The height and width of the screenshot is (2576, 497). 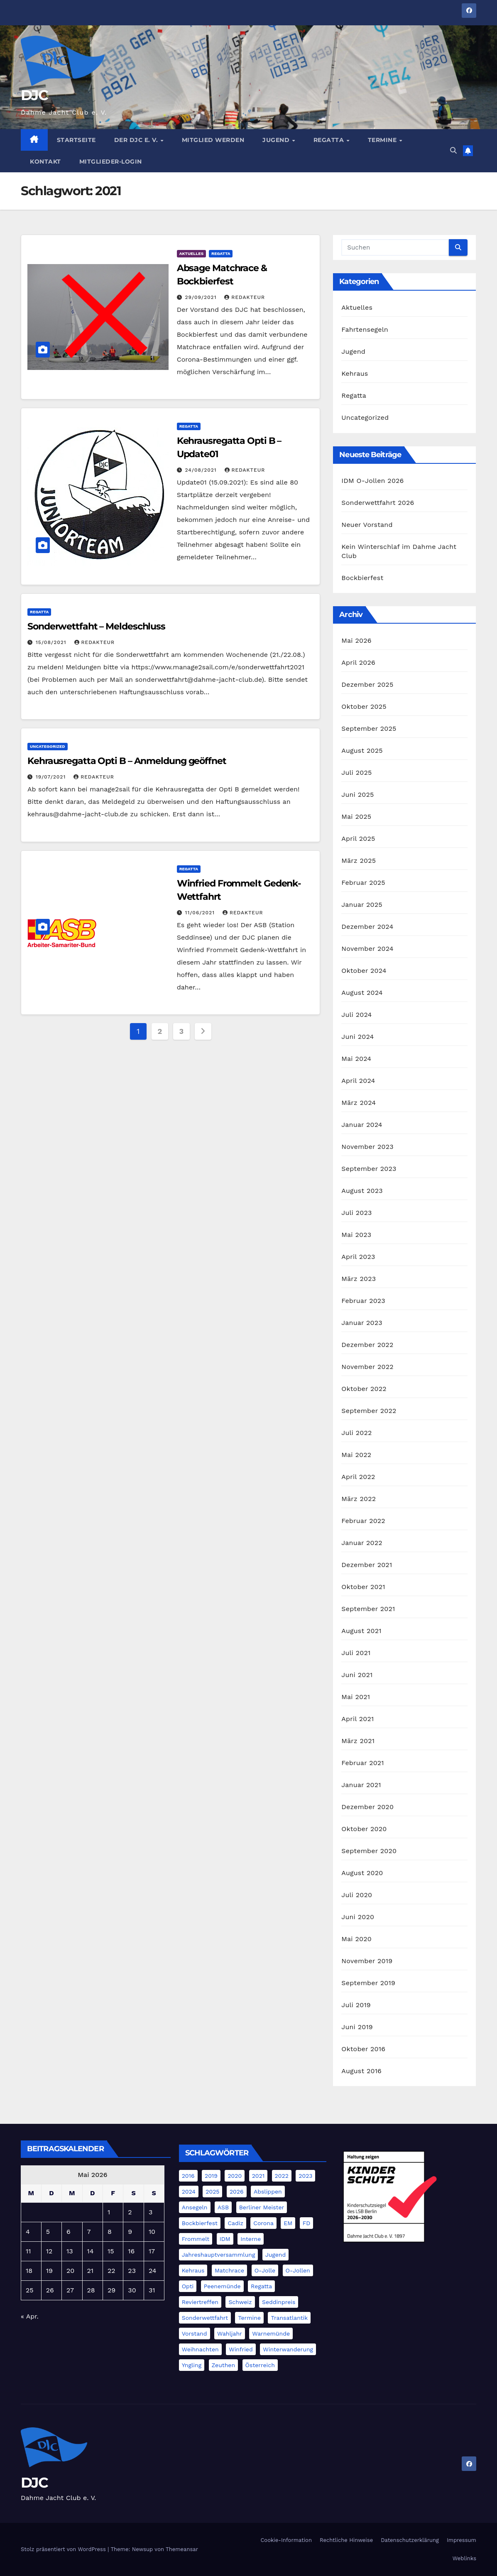 What do you see at coordinates (200, 2302) in the screenshot?
I see `Reviertreffen [Reviertreffen (1 Eintrag)]` at bounding box center [200, 2302].